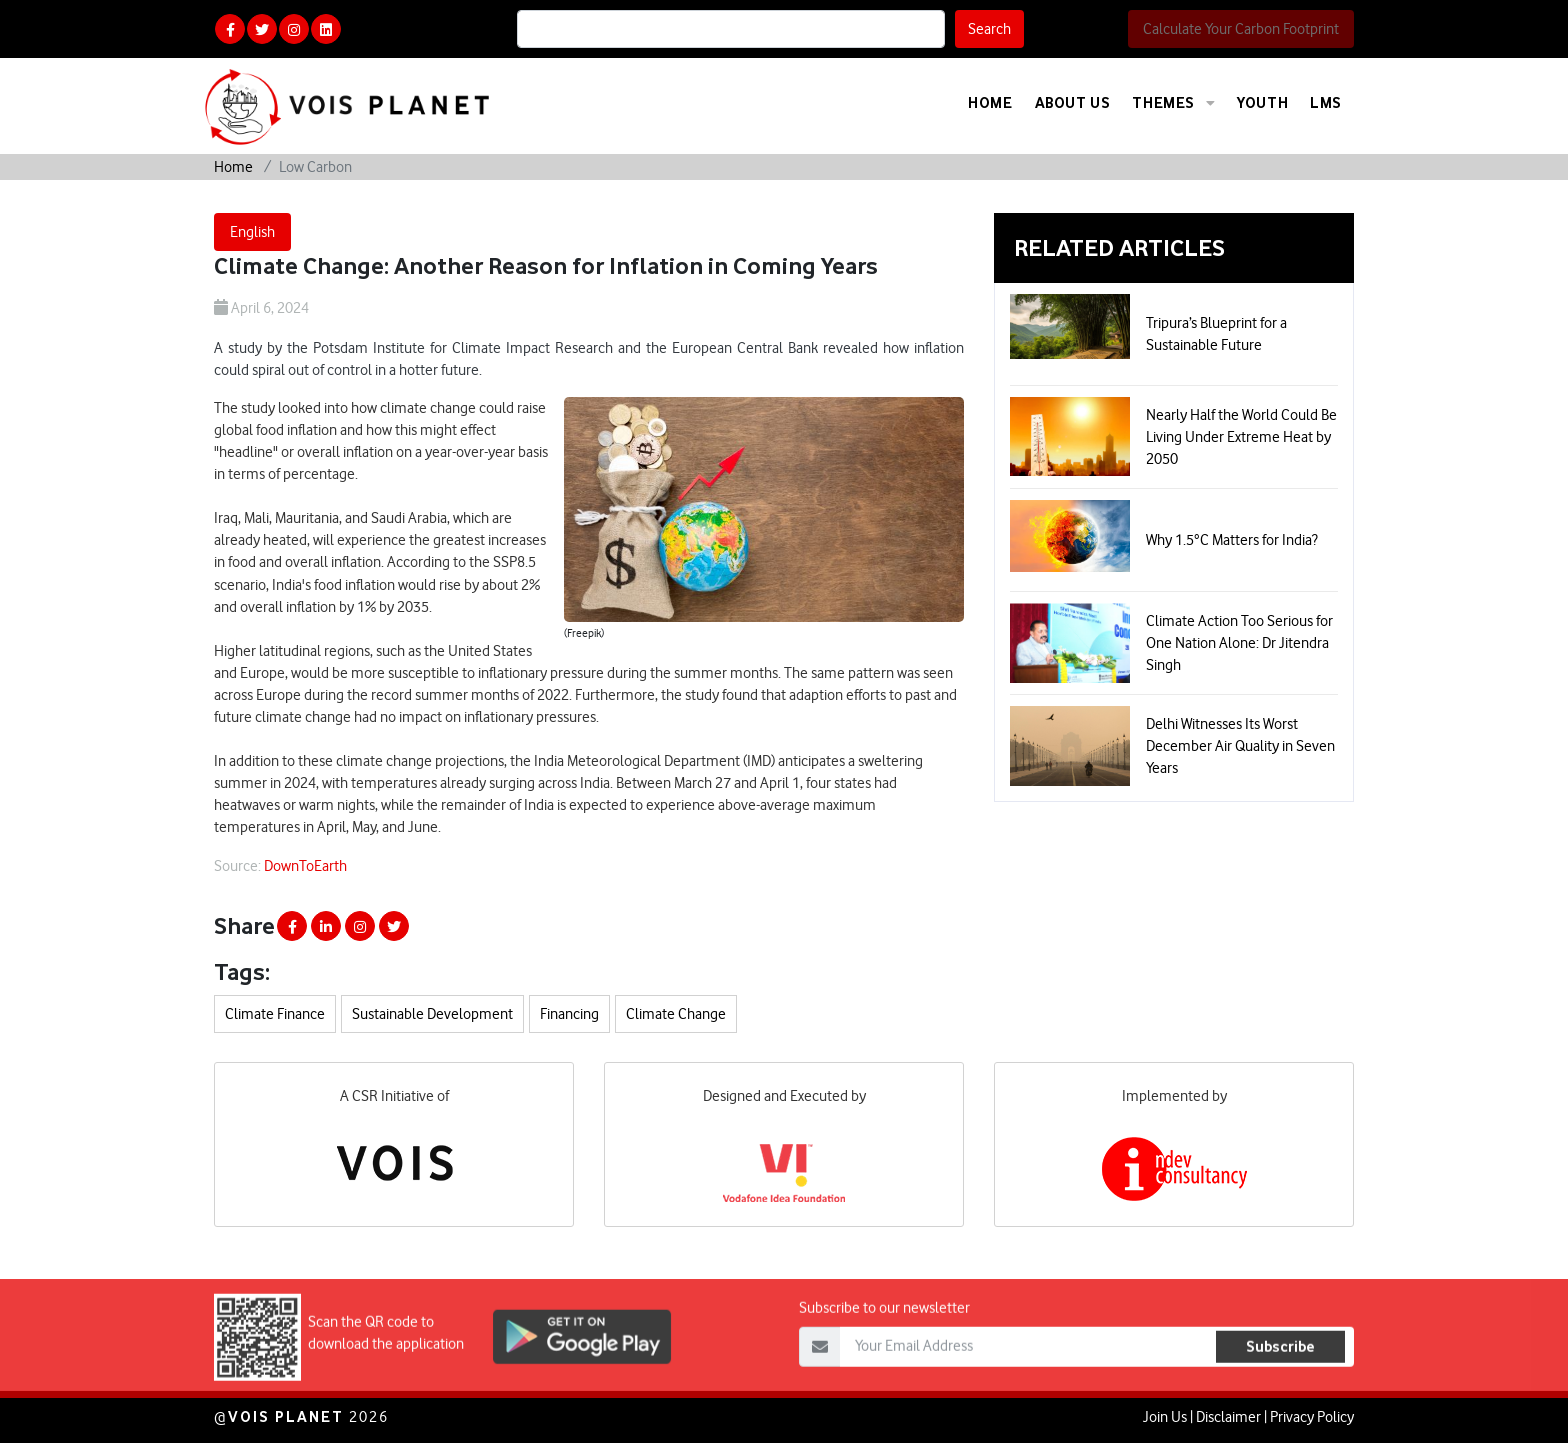 This screenshot has width=1568, height=1443. I want to click on Financing, so click(569, 1014).